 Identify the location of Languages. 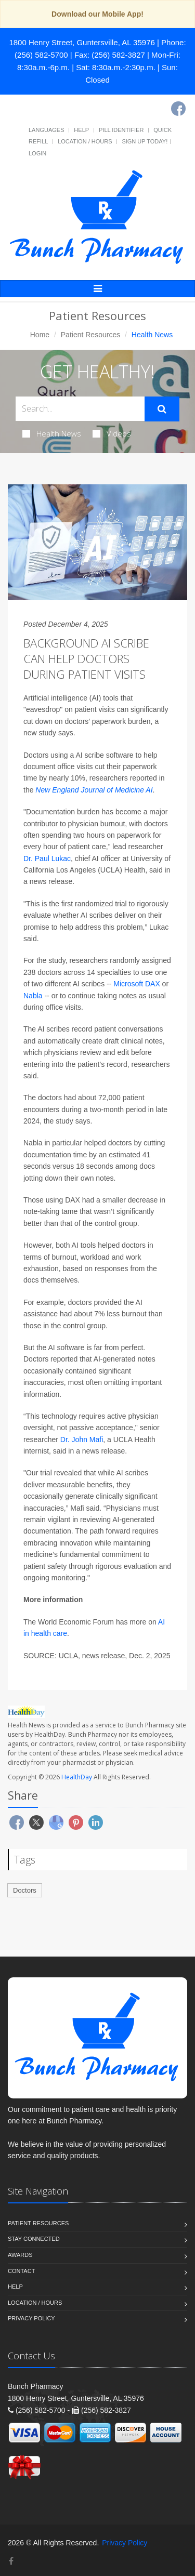
(46, 130).